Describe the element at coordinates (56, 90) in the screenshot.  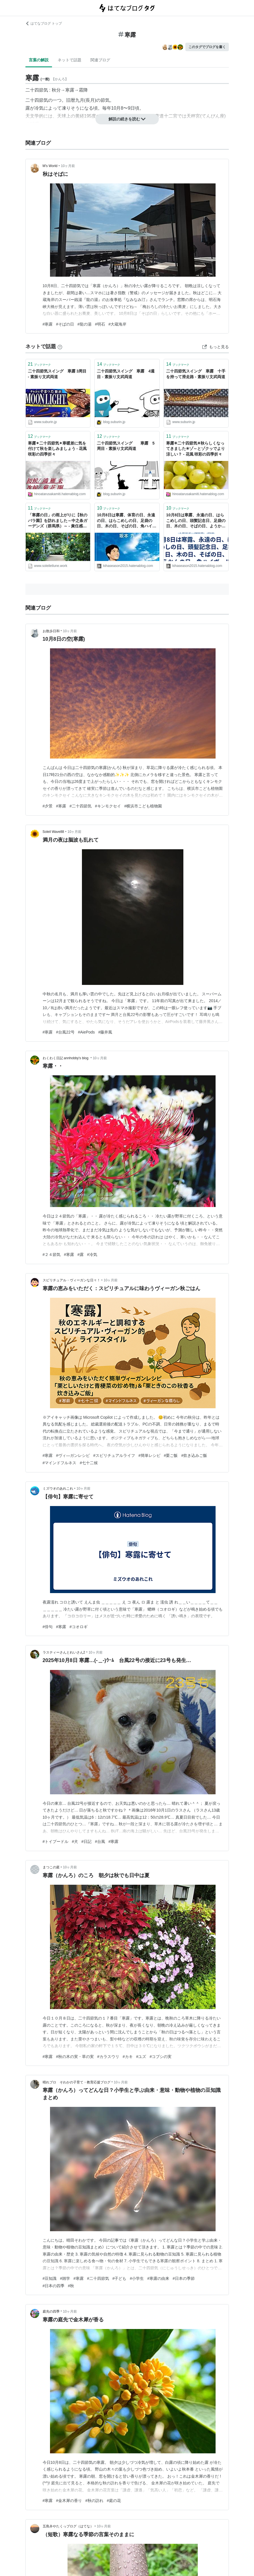
I see `秋分` at that location.